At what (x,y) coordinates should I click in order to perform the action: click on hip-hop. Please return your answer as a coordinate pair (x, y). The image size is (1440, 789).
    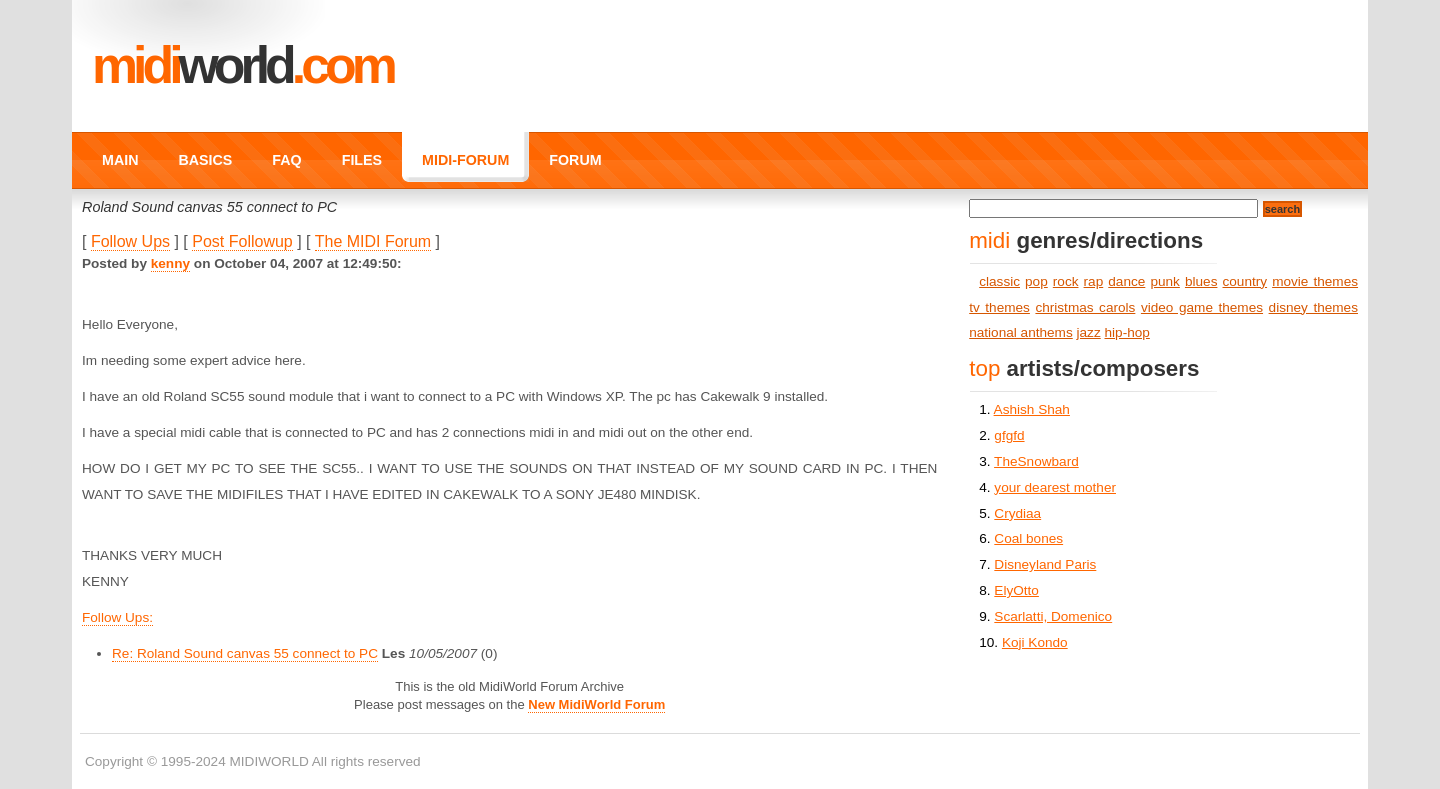
    Looking at the image, I should click on (1127, 332).